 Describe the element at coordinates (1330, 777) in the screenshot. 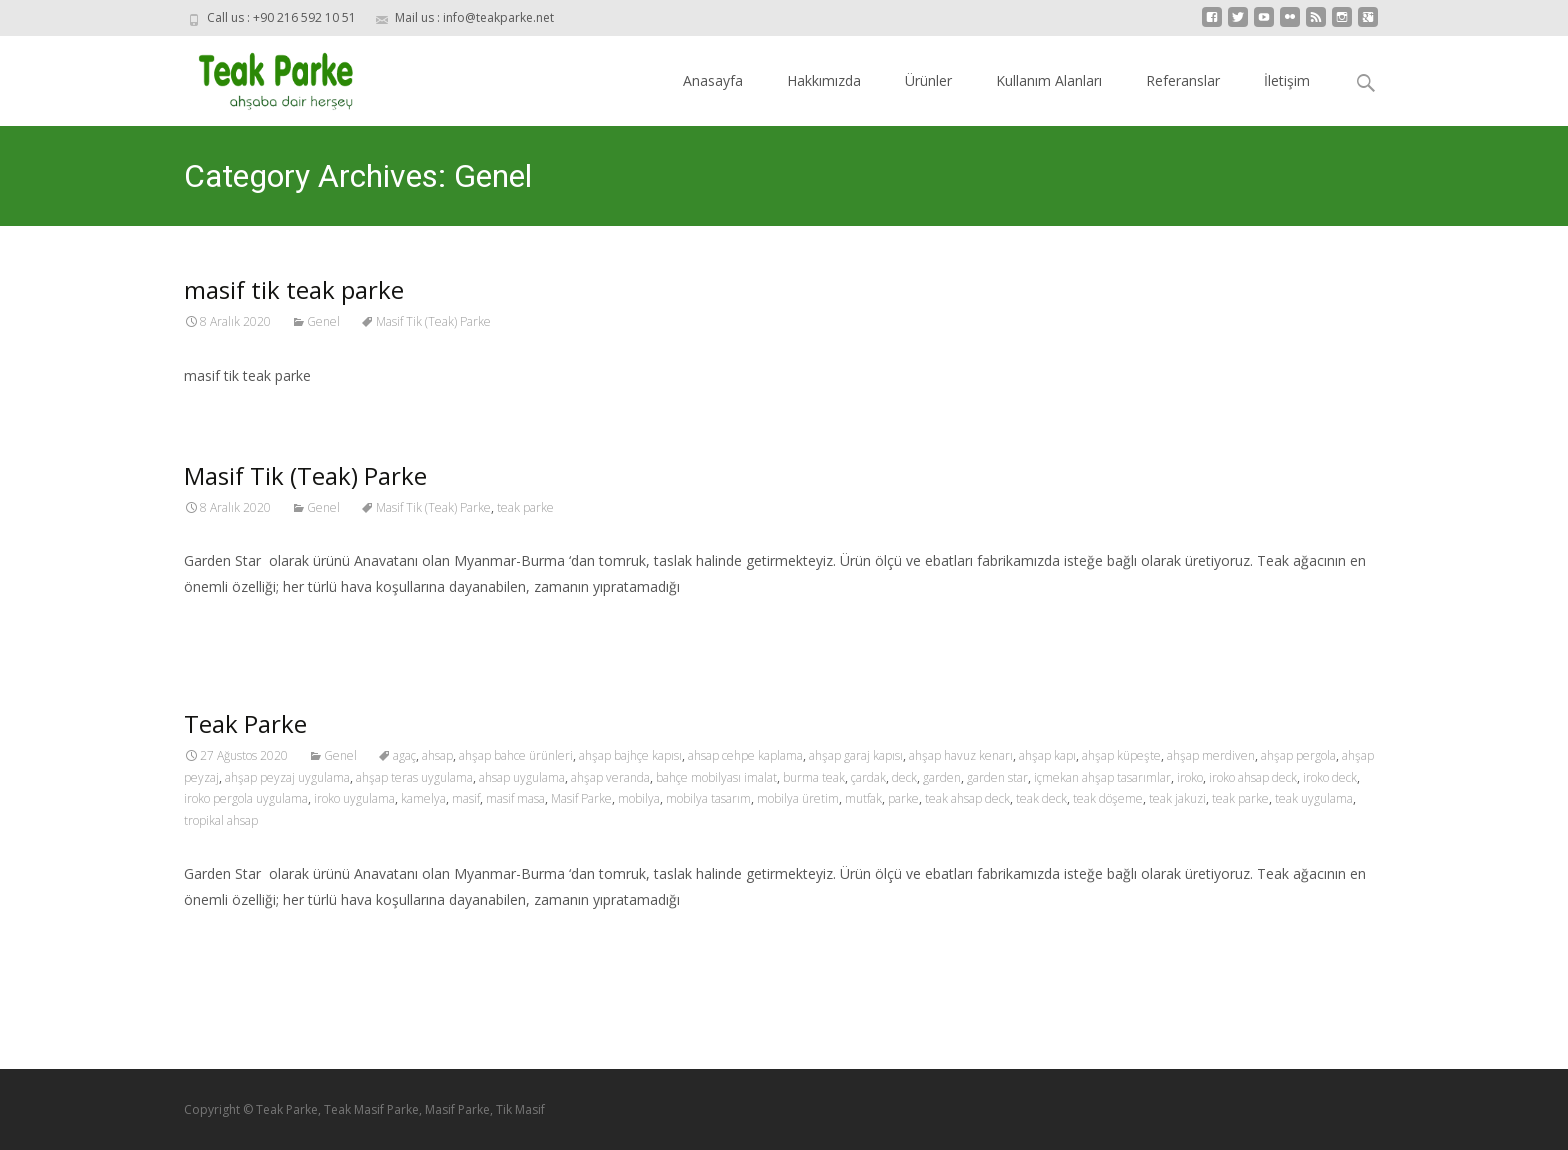

I see `iroko deck` at that location.